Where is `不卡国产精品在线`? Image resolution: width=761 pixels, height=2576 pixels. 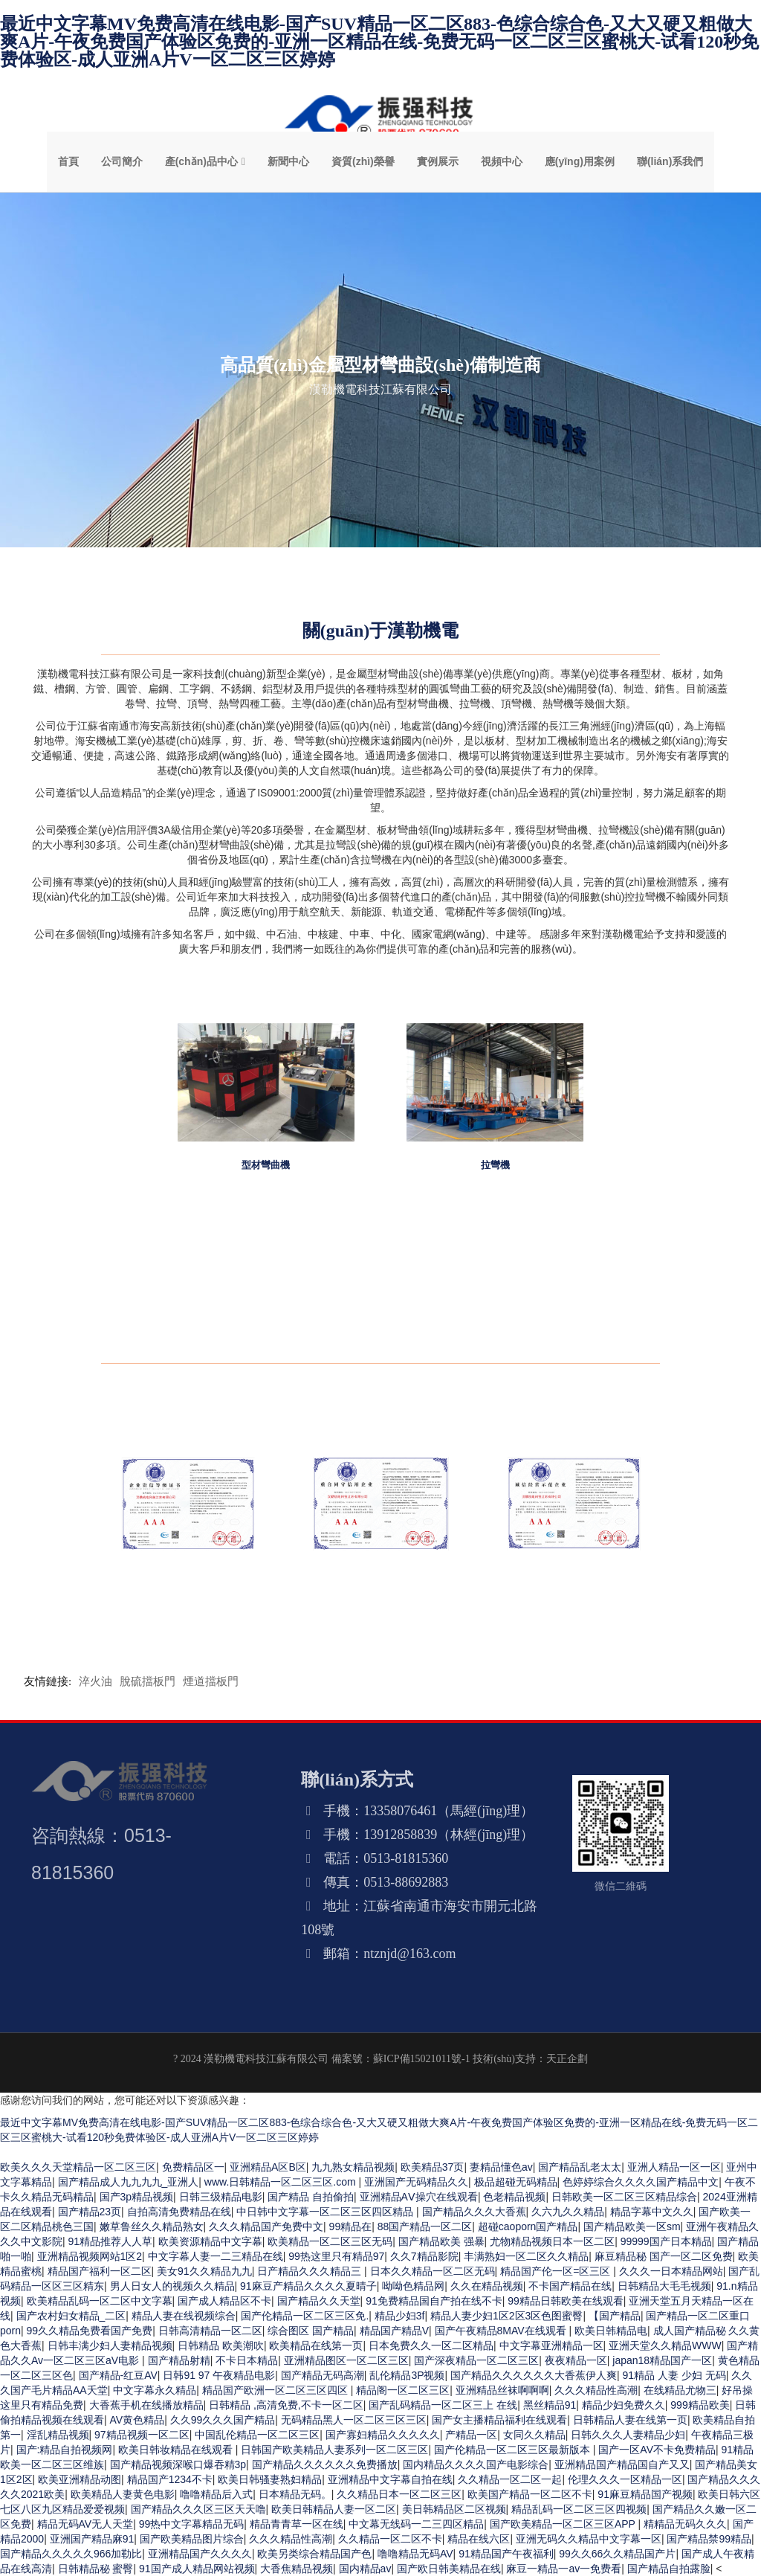
不卡国产精品在线 is located at coordinates (570, 2286).